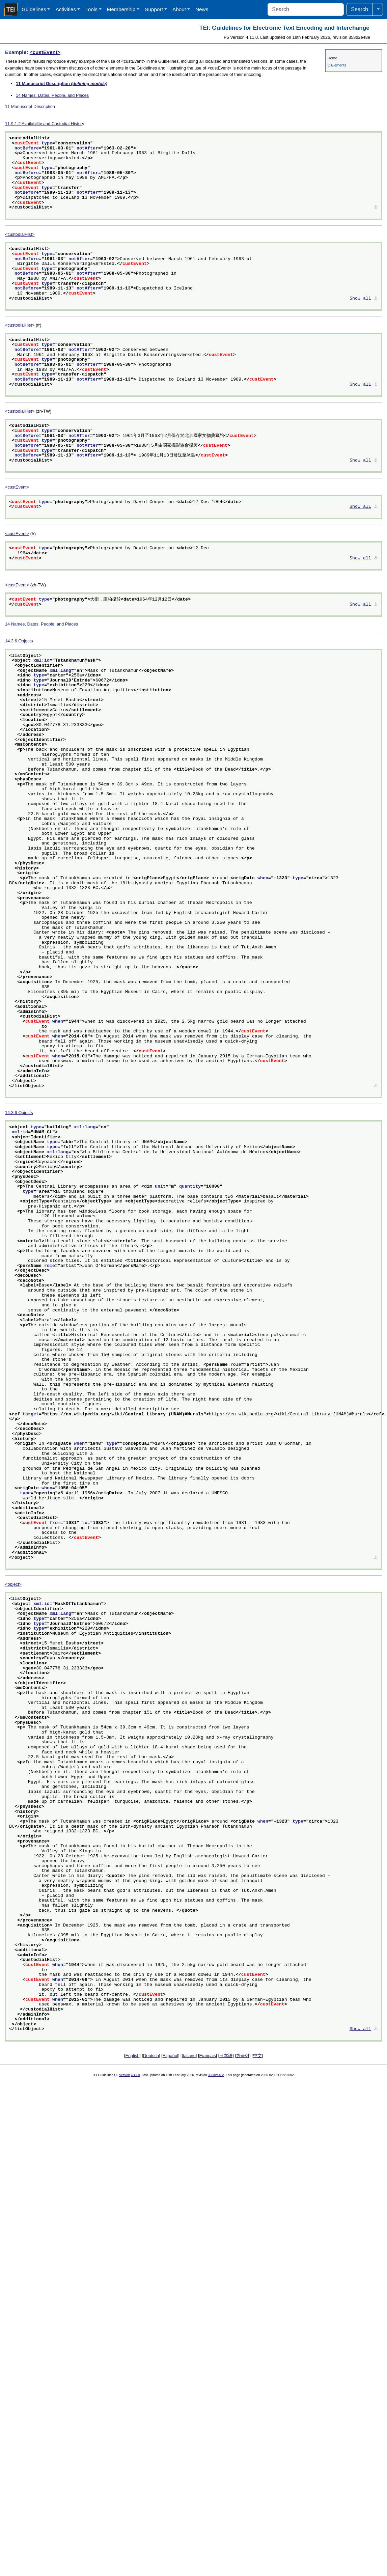 The width and height of the screenshot is (387, 2576). Describe the element at coordinates (132, 2055) in the screenshot. I see `English` at that location.